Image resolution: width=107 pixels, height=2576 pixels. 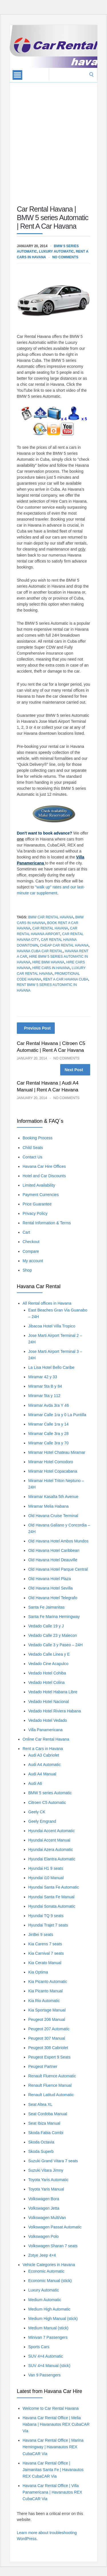 I want to click on Audi A3 Cabriolet, so click(x=43, y=1755).